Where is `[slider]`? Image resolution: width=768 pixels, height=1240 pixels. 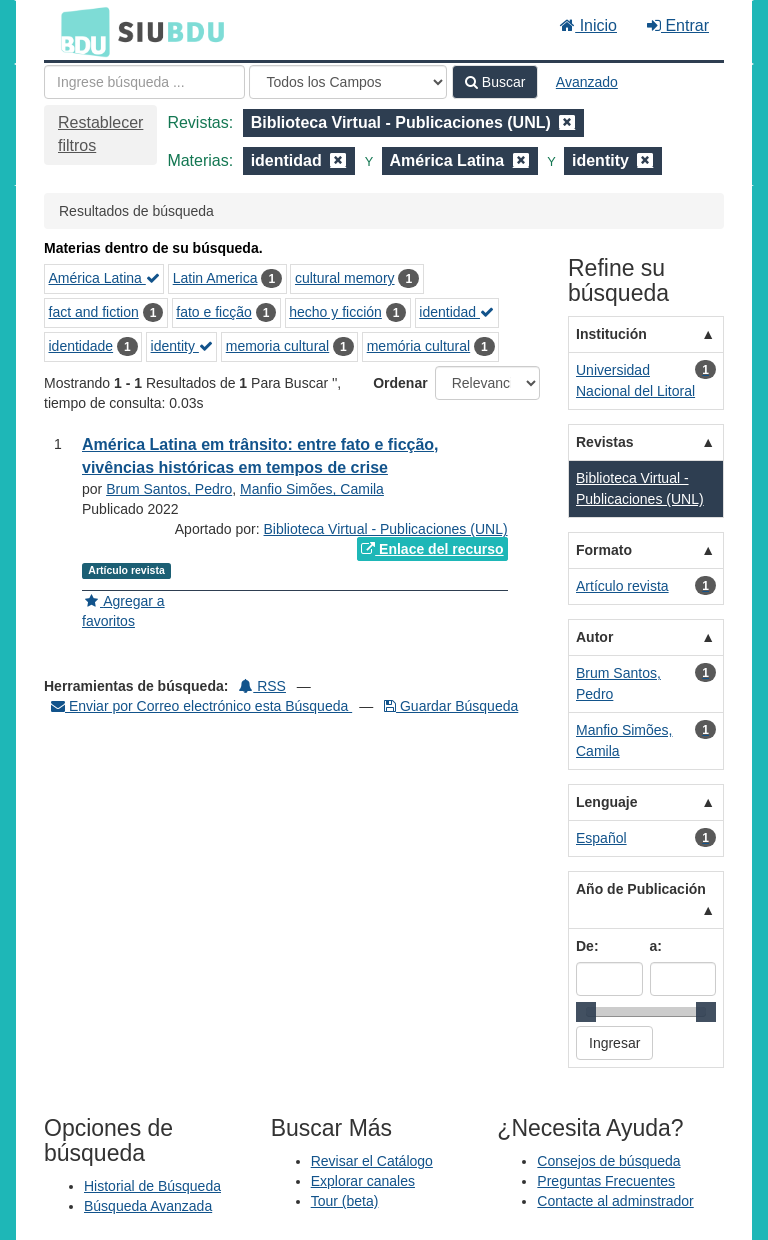
[slider] is located at coordinates (586, 1012).